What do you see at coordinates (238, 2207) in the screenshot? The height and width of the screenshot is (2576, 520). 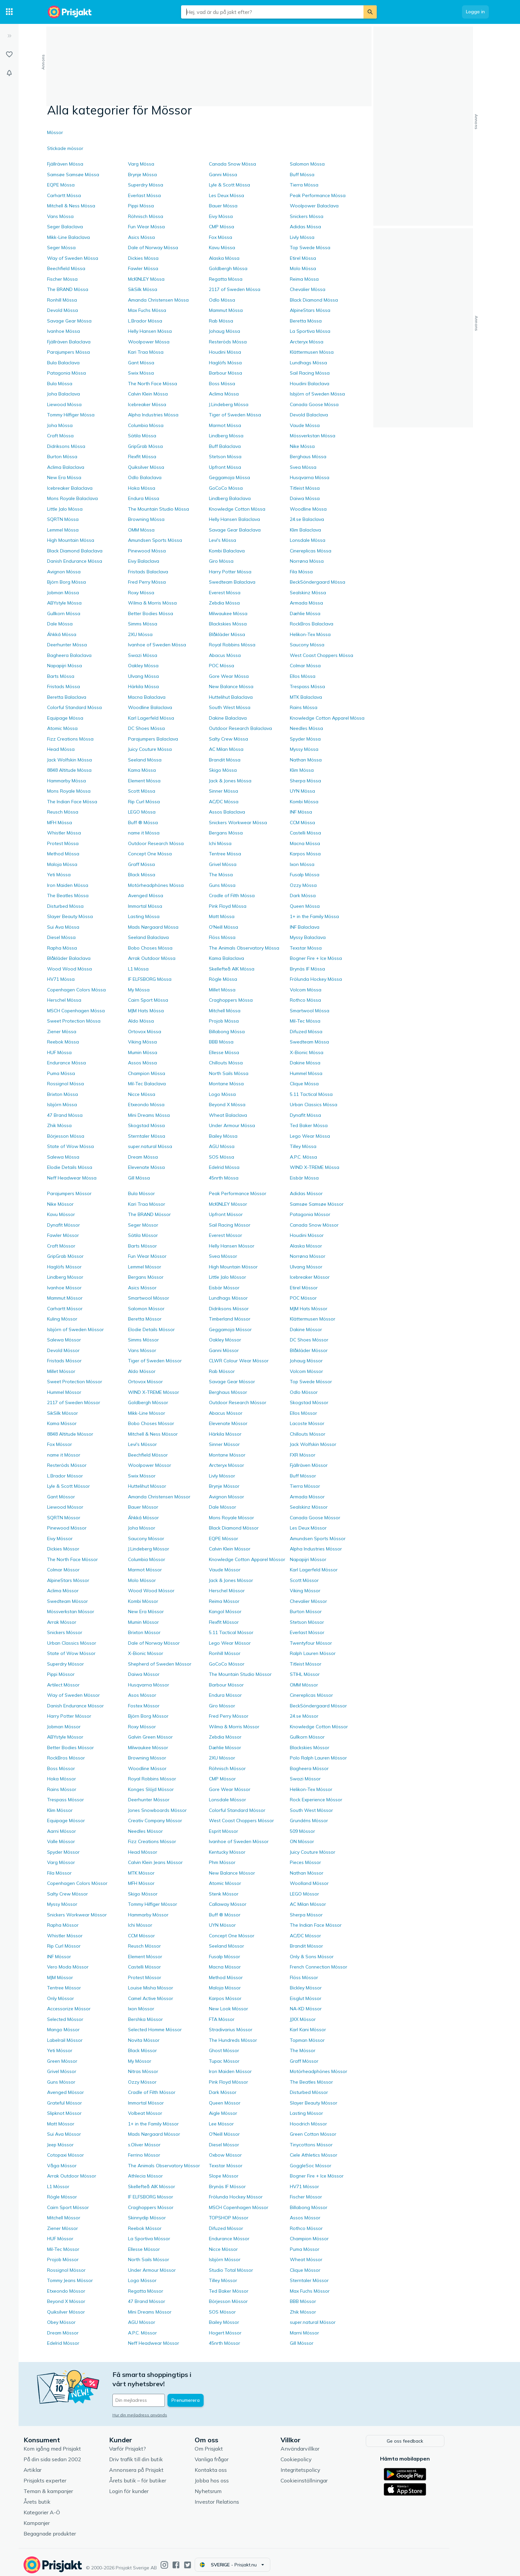 I see `MSCH Copenhagen Mössor` at bounding box center [238, 2207].